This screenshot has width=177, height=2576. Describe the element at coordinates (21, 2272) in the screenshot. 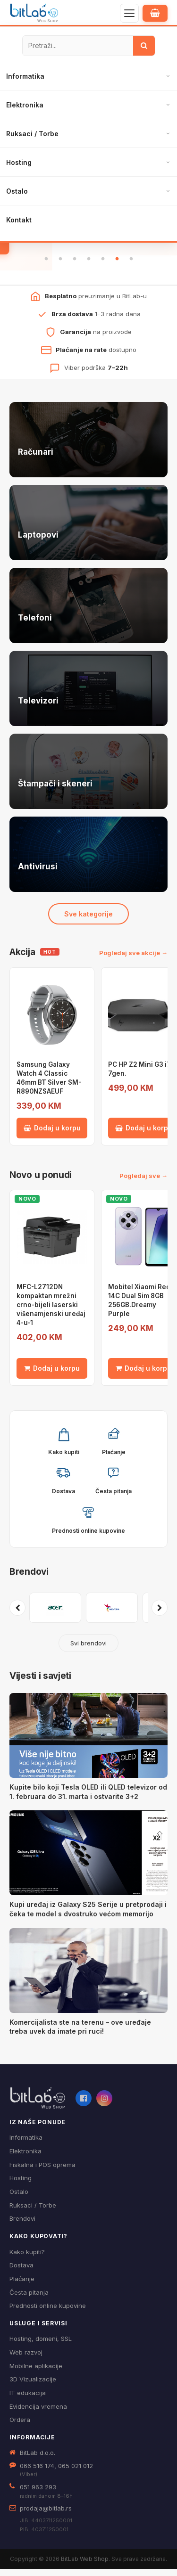

I see `Dostava` at that location.